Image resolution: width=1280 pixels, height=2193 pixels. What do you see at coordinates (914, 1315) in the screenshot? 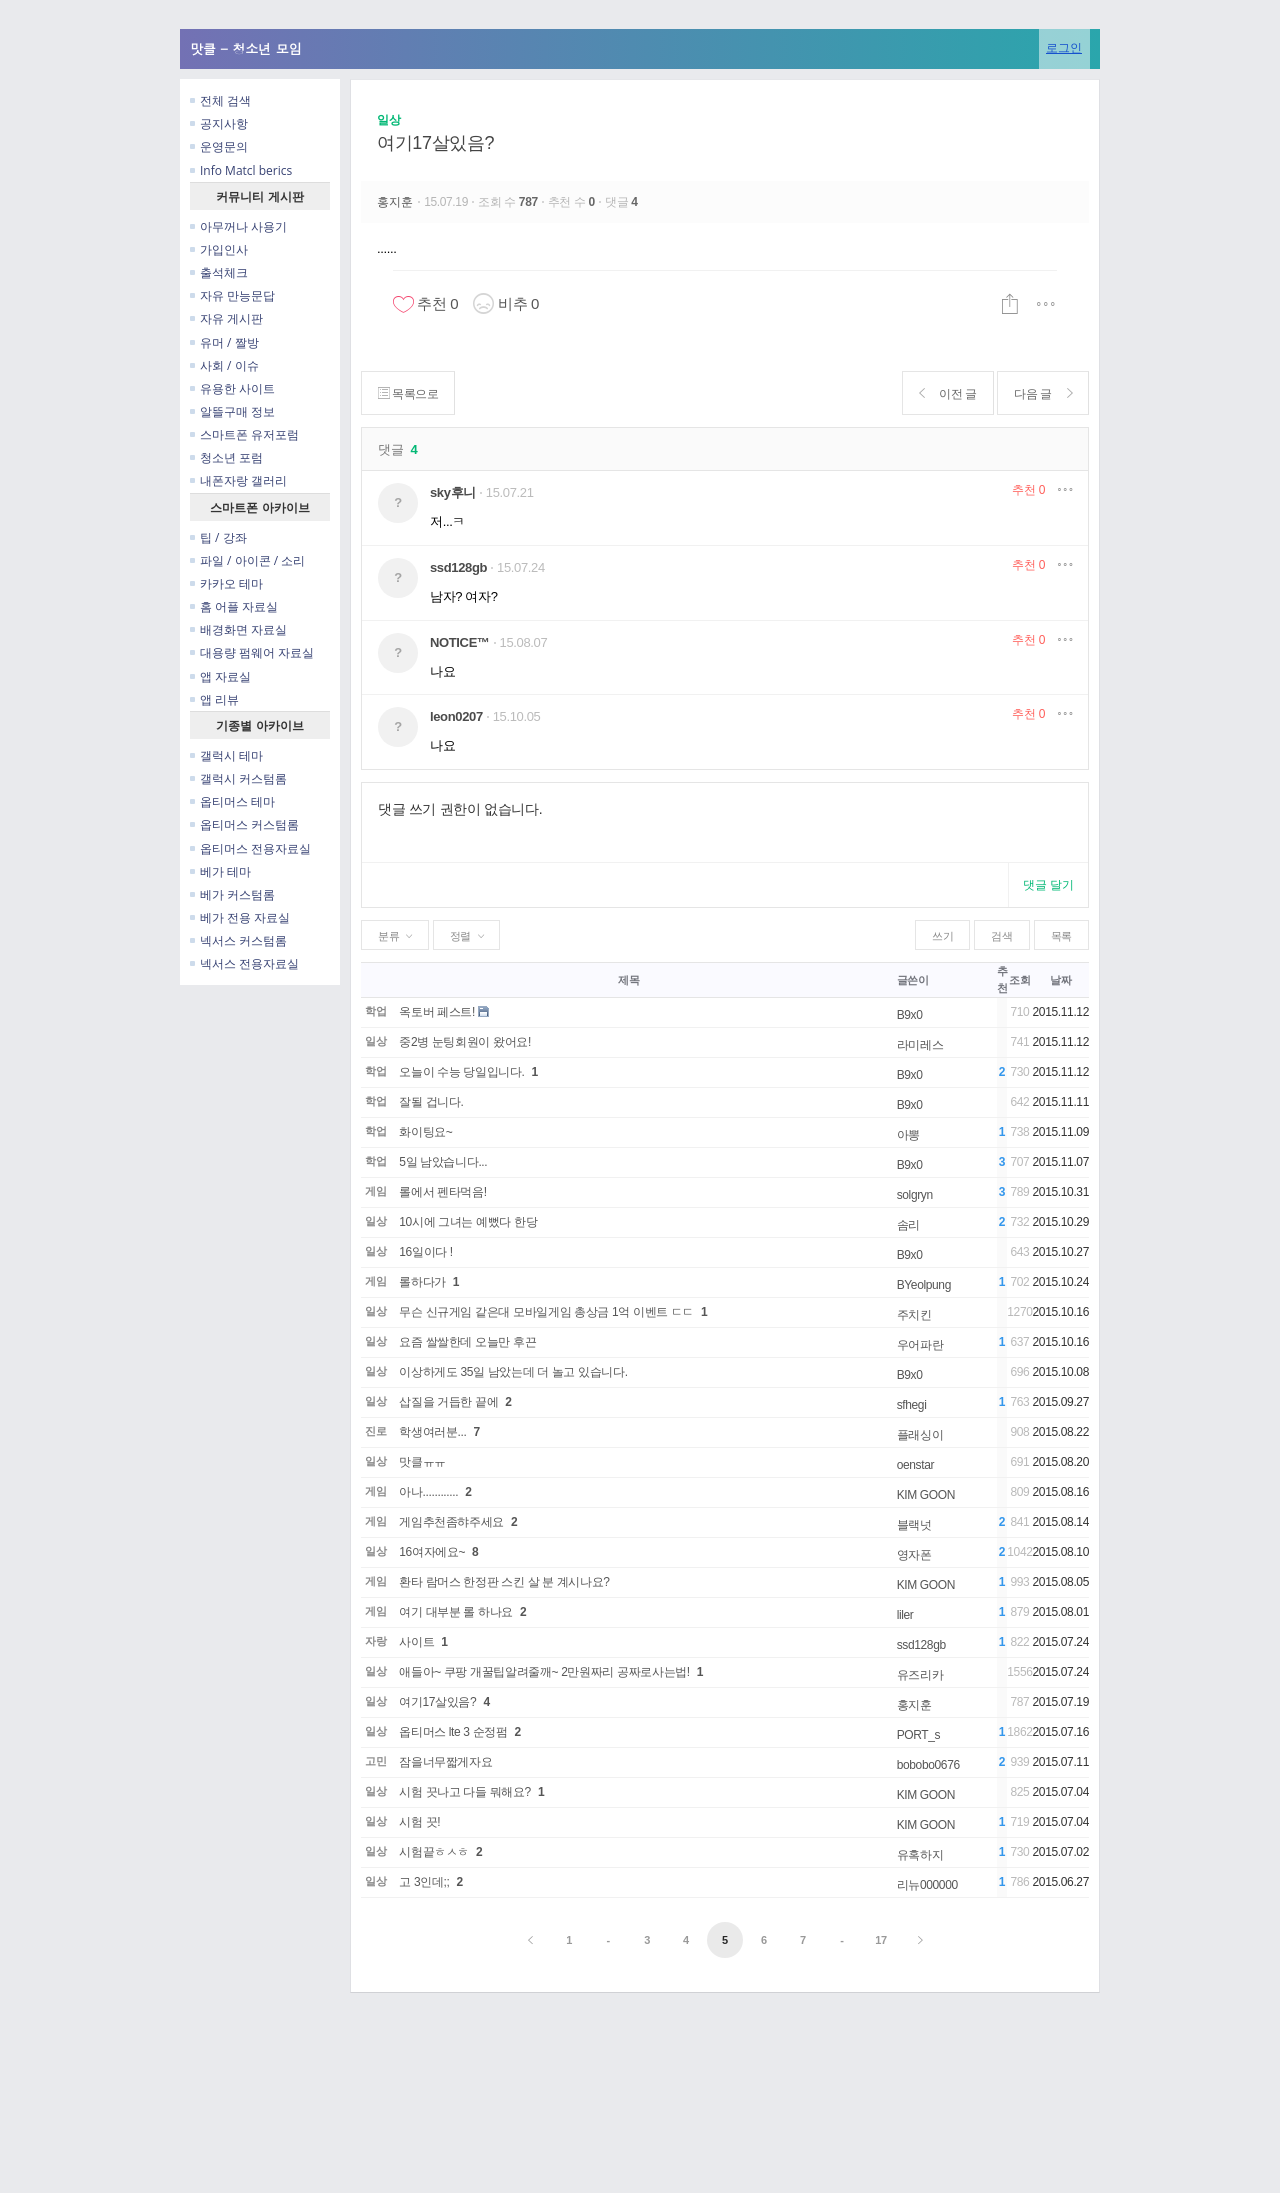
I see `주치킨` at bounding box center [914, 1315].